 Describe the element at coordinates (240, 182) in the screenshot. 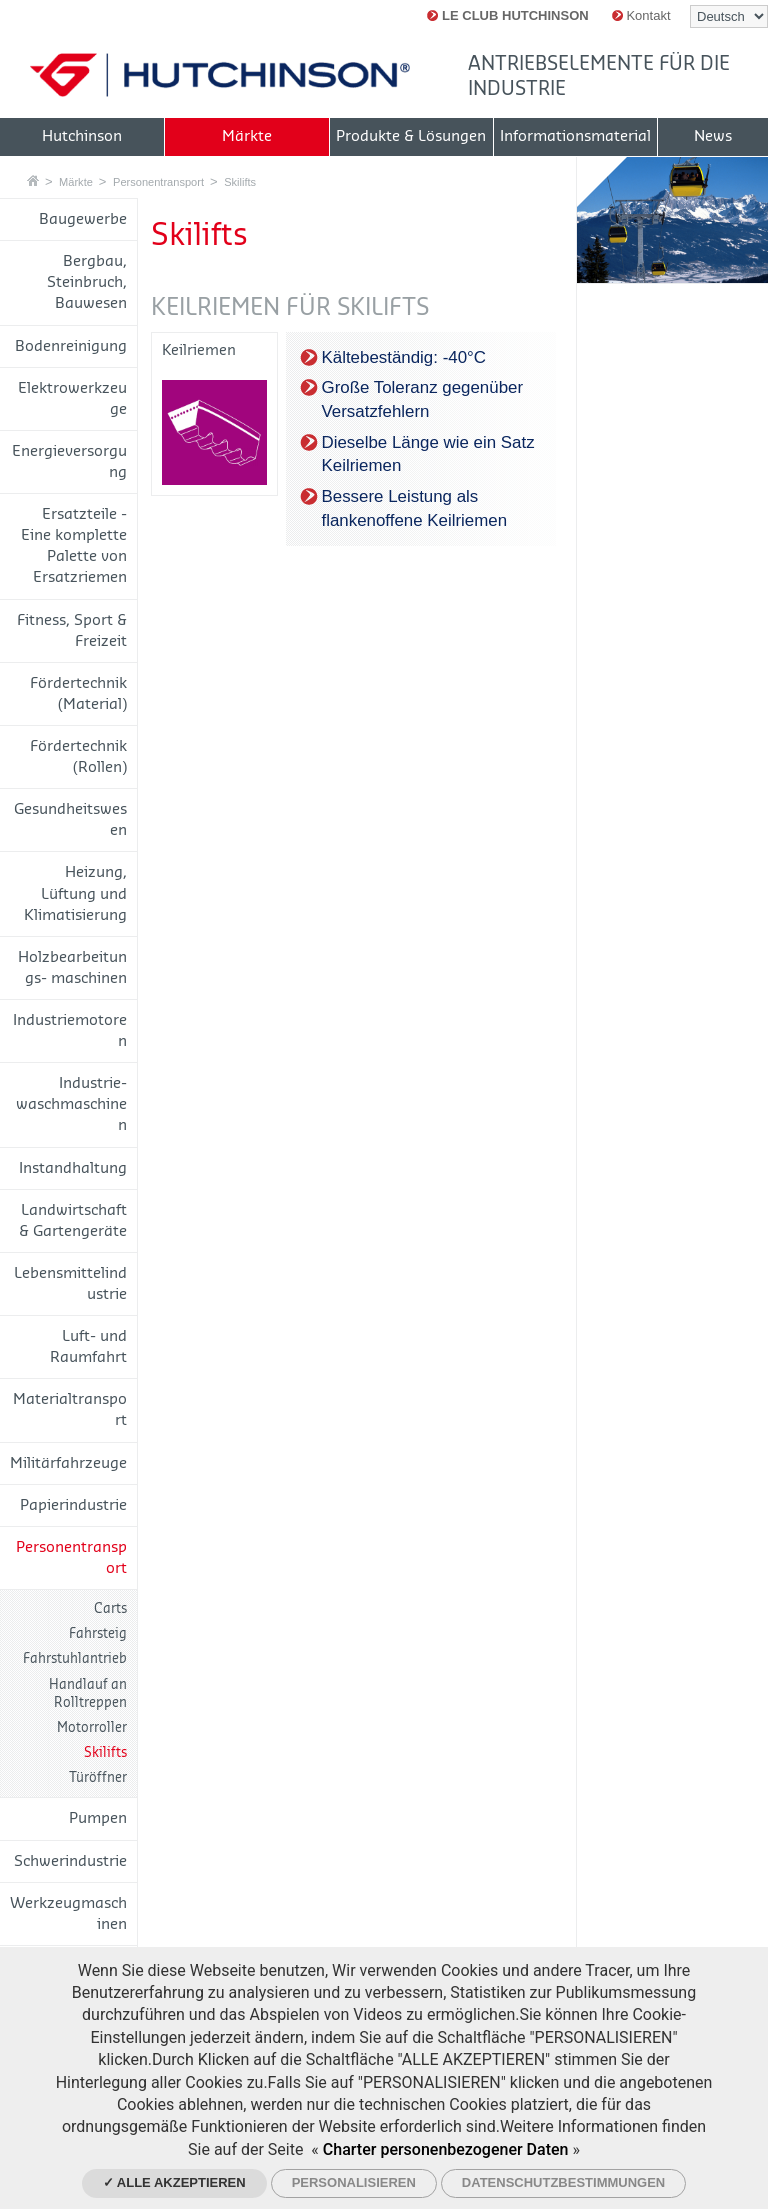

I see `Skilifts` at that location.